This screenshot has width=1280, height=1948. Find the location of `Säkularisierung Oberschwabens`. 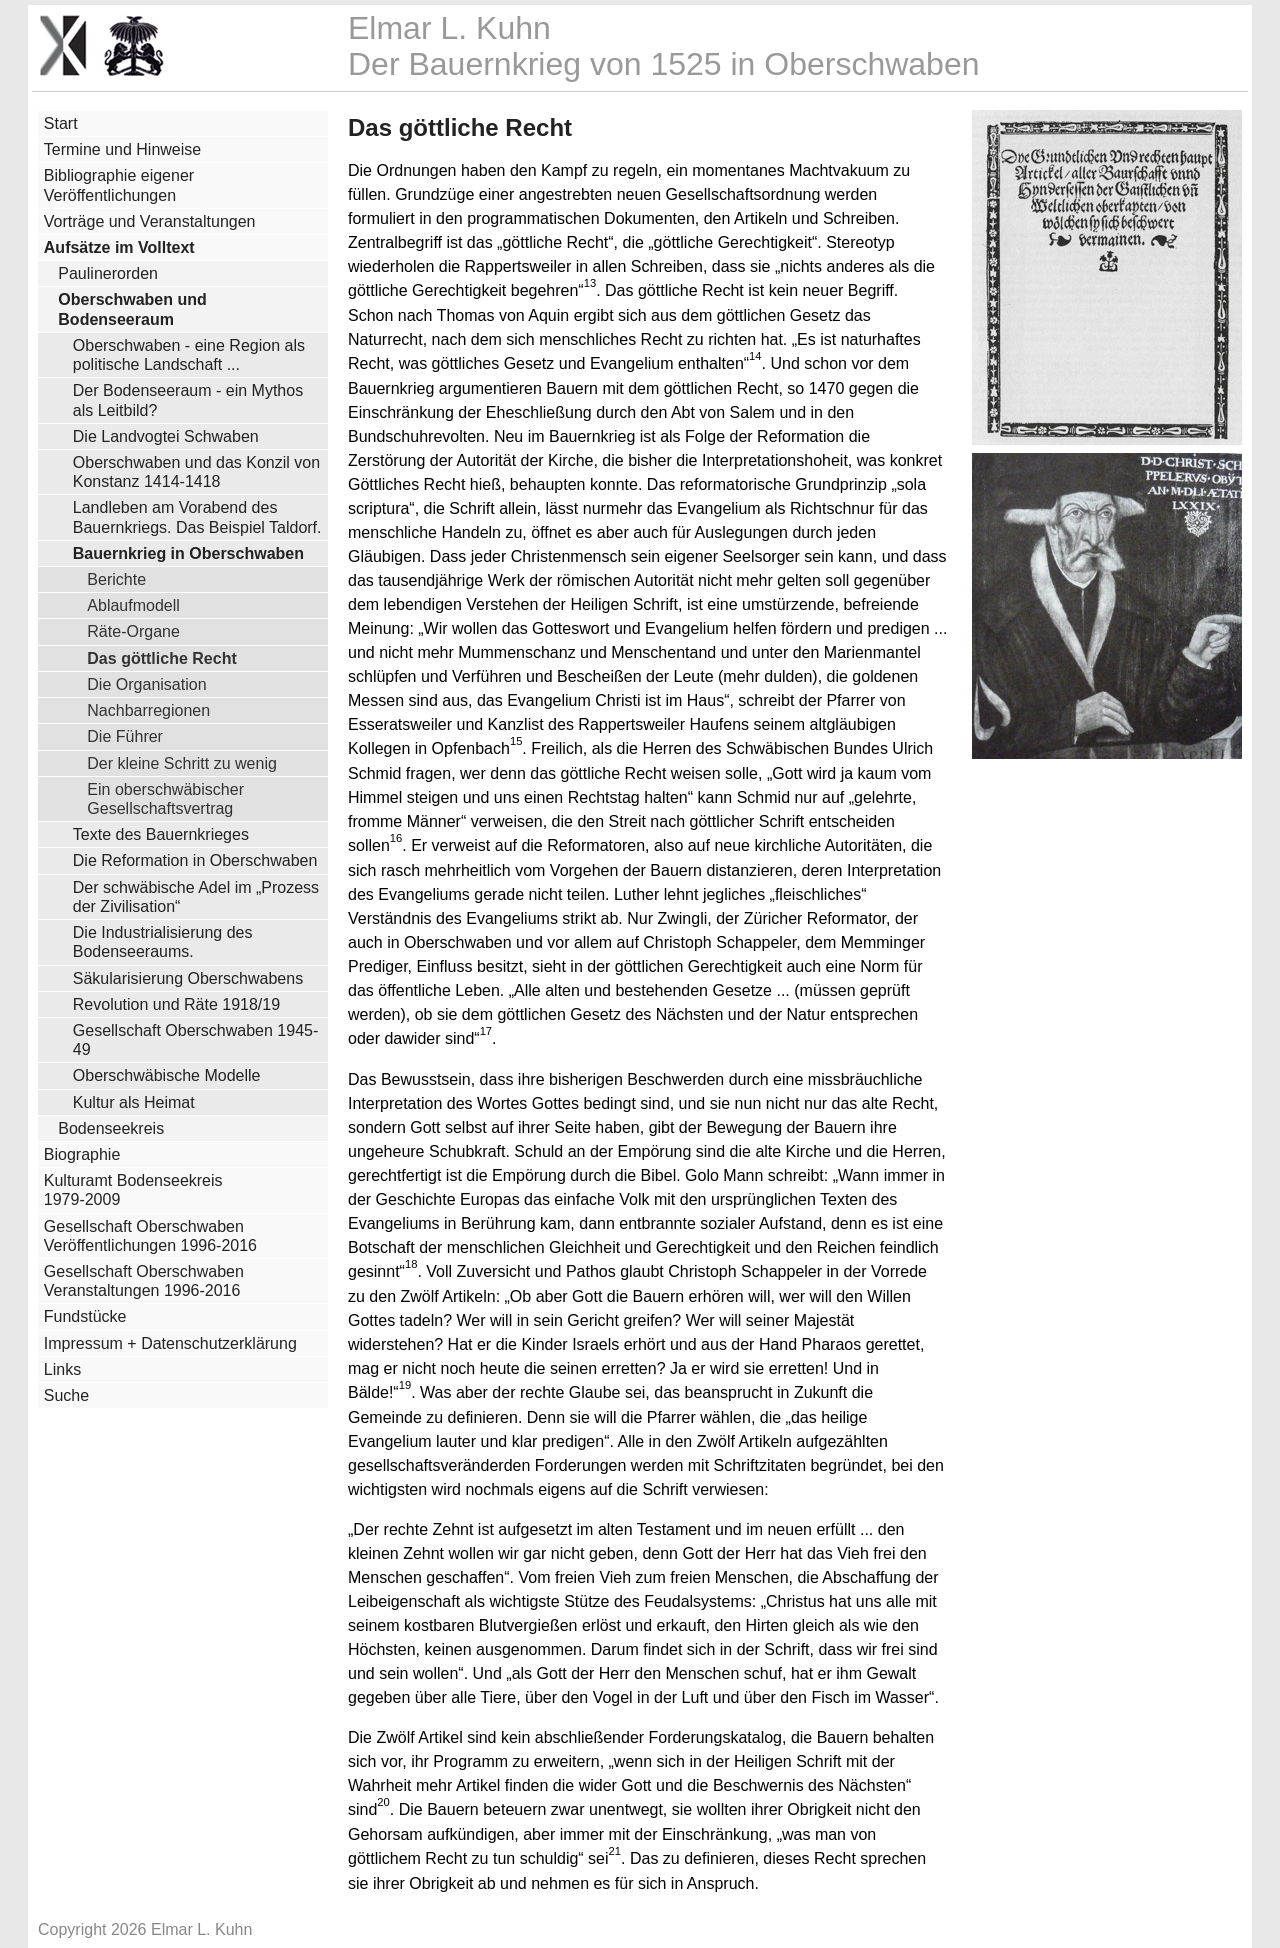

Säkularisierung Oberschwabens is located at coordinates (188, 978).